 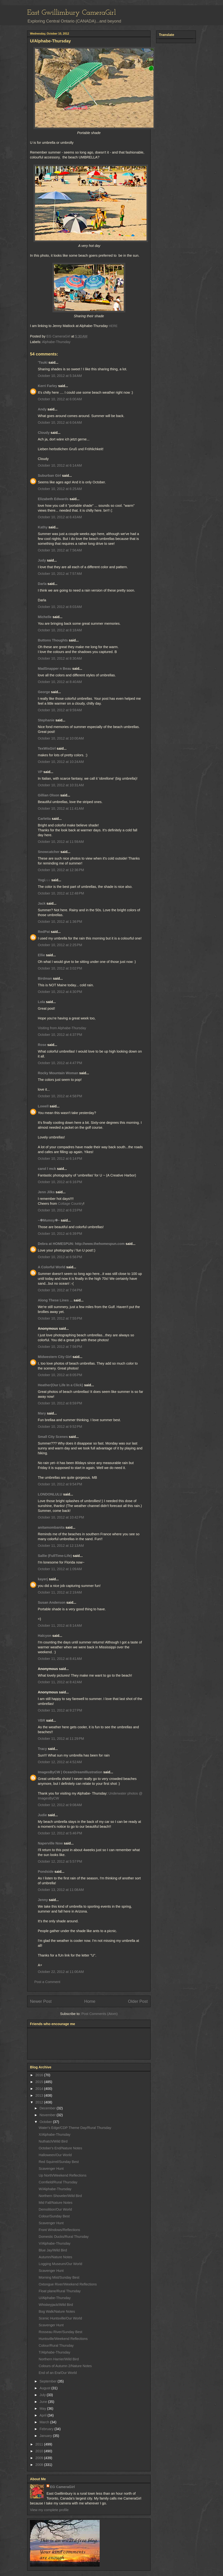 I want to click on Elizabeth Edwards, so click(x=53, y=499).